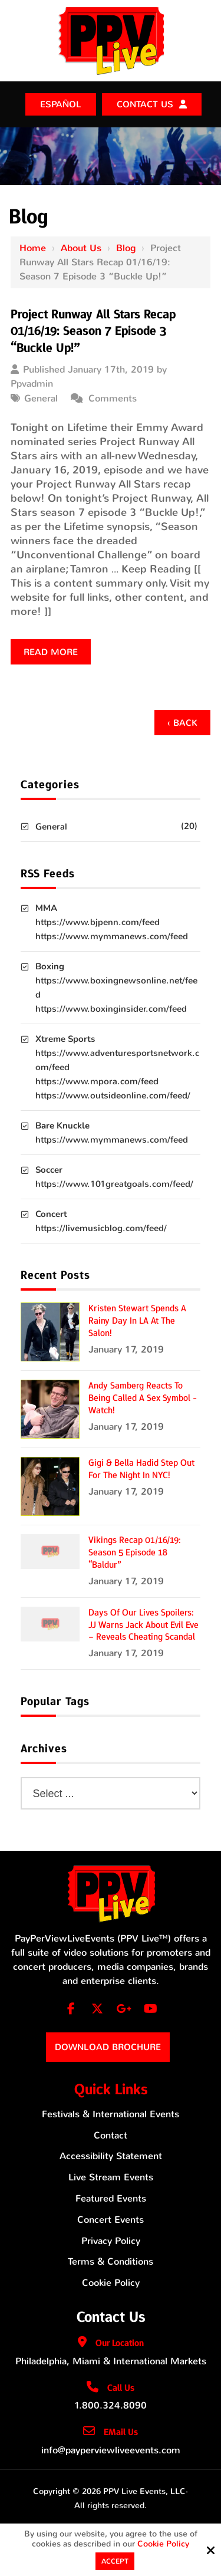  Describe the element at coordinates (117, 1060) in the screenshot. I see `https://www.adventuresportsnetwork.com/feed` at that location.